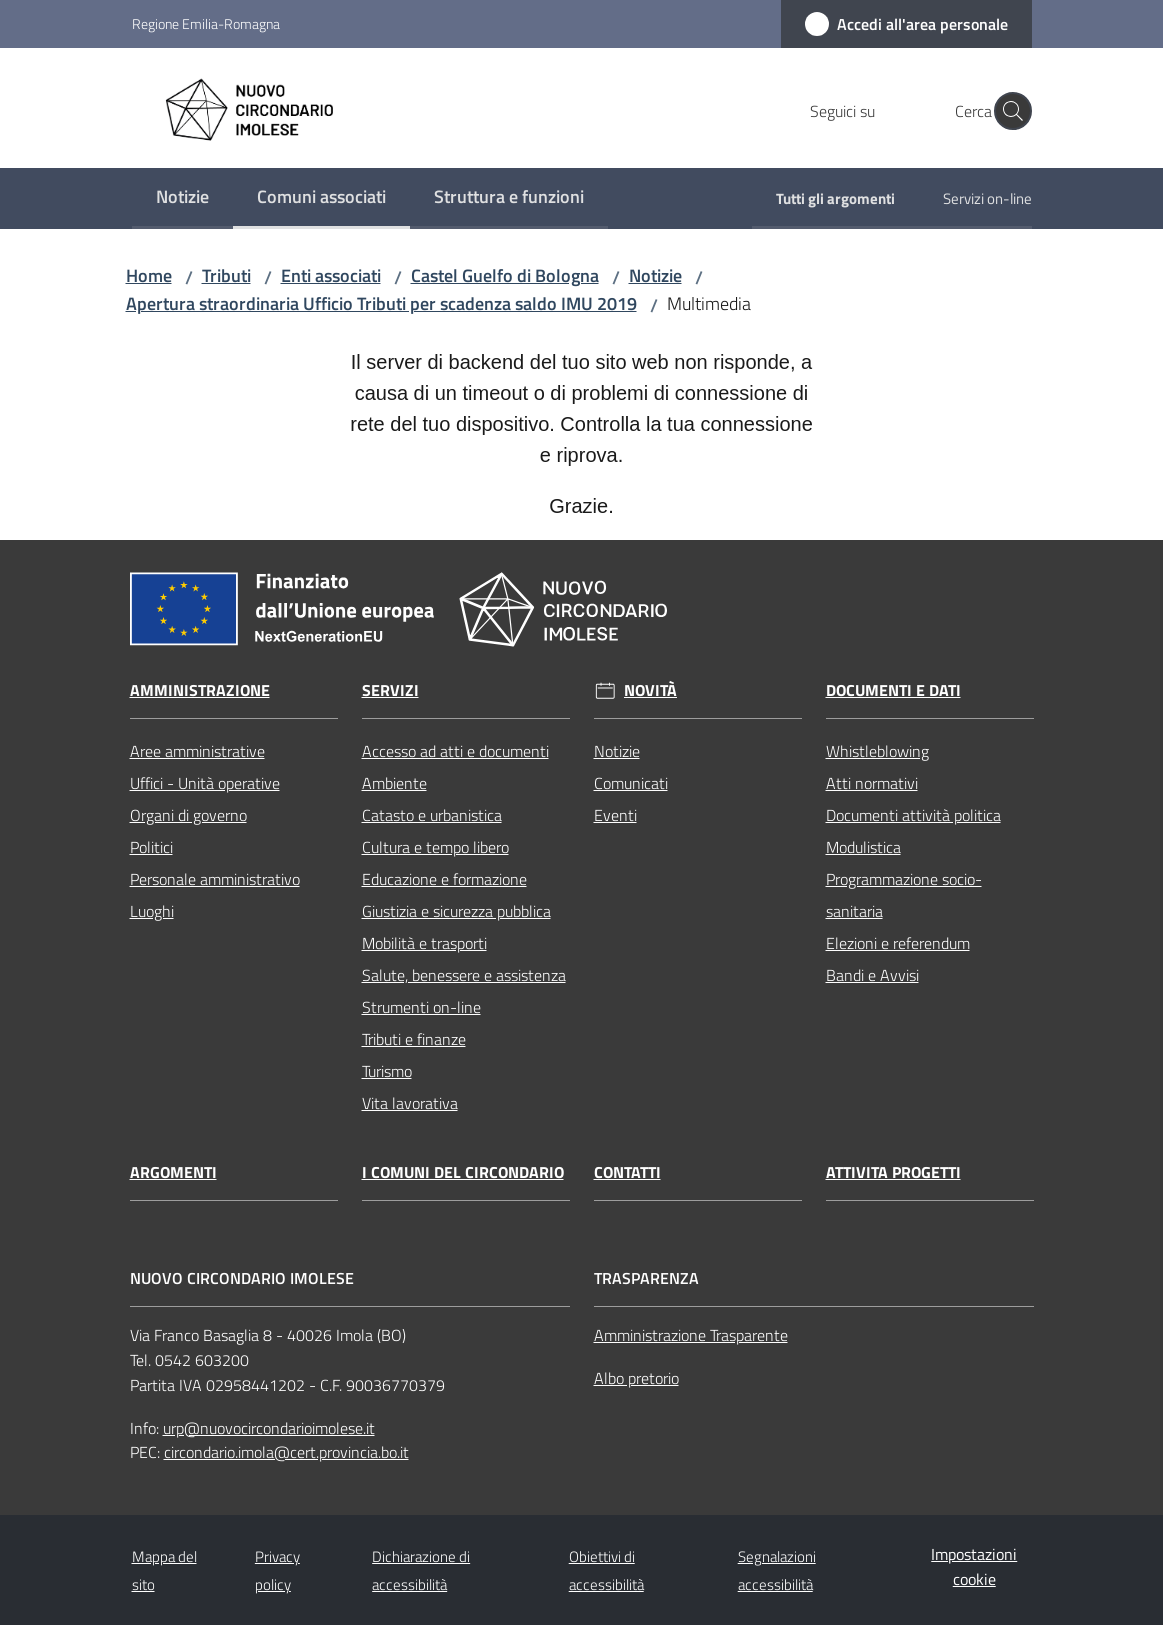  I want to click on [button], so click(1008, 111).